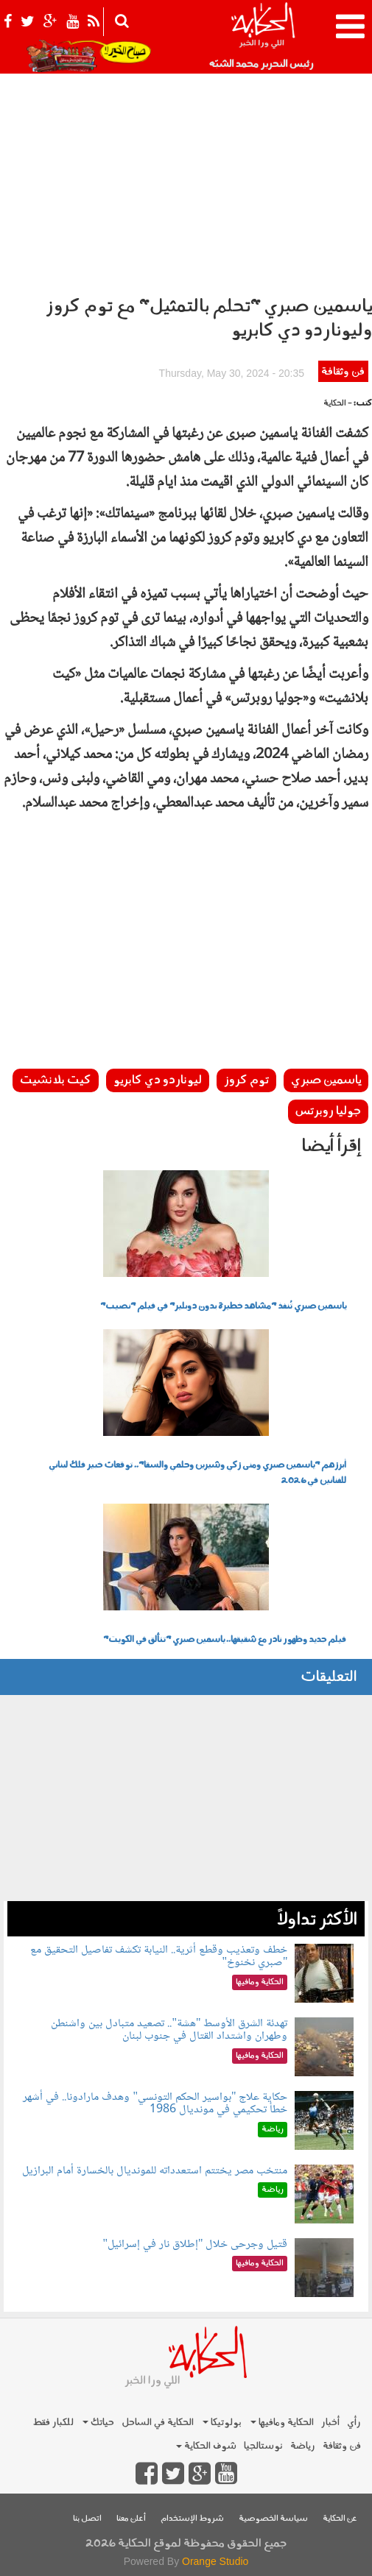 This screenshot has height=2576, width=372. Describe the element at coordinates (215, 2561) in the screenshot. I see `Orange Studio` at that location.